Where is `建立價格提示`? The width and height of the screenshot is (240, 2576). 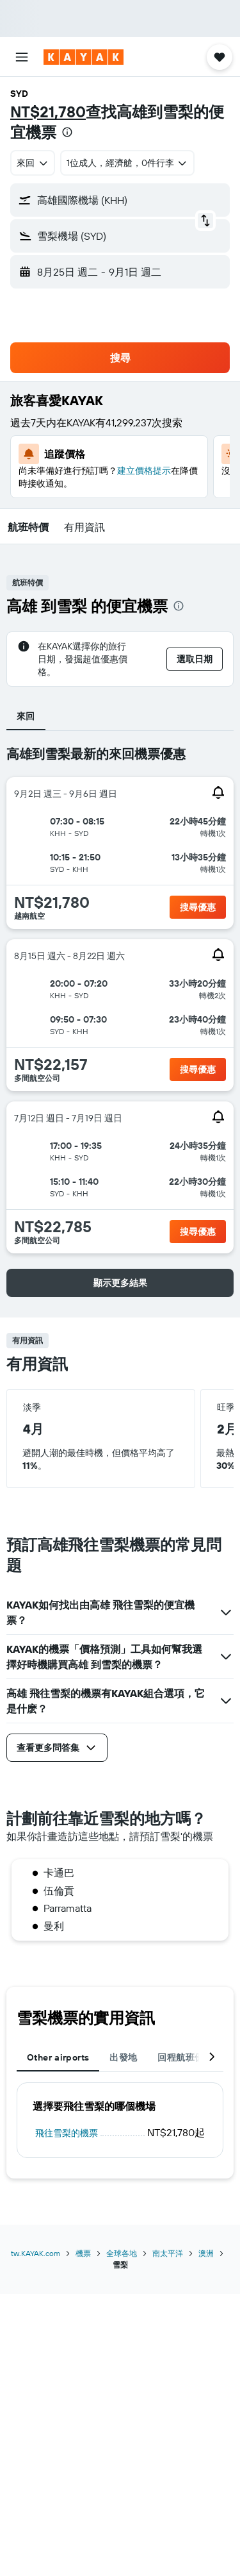 建立價格提示 is located at coordinates (144, 470).